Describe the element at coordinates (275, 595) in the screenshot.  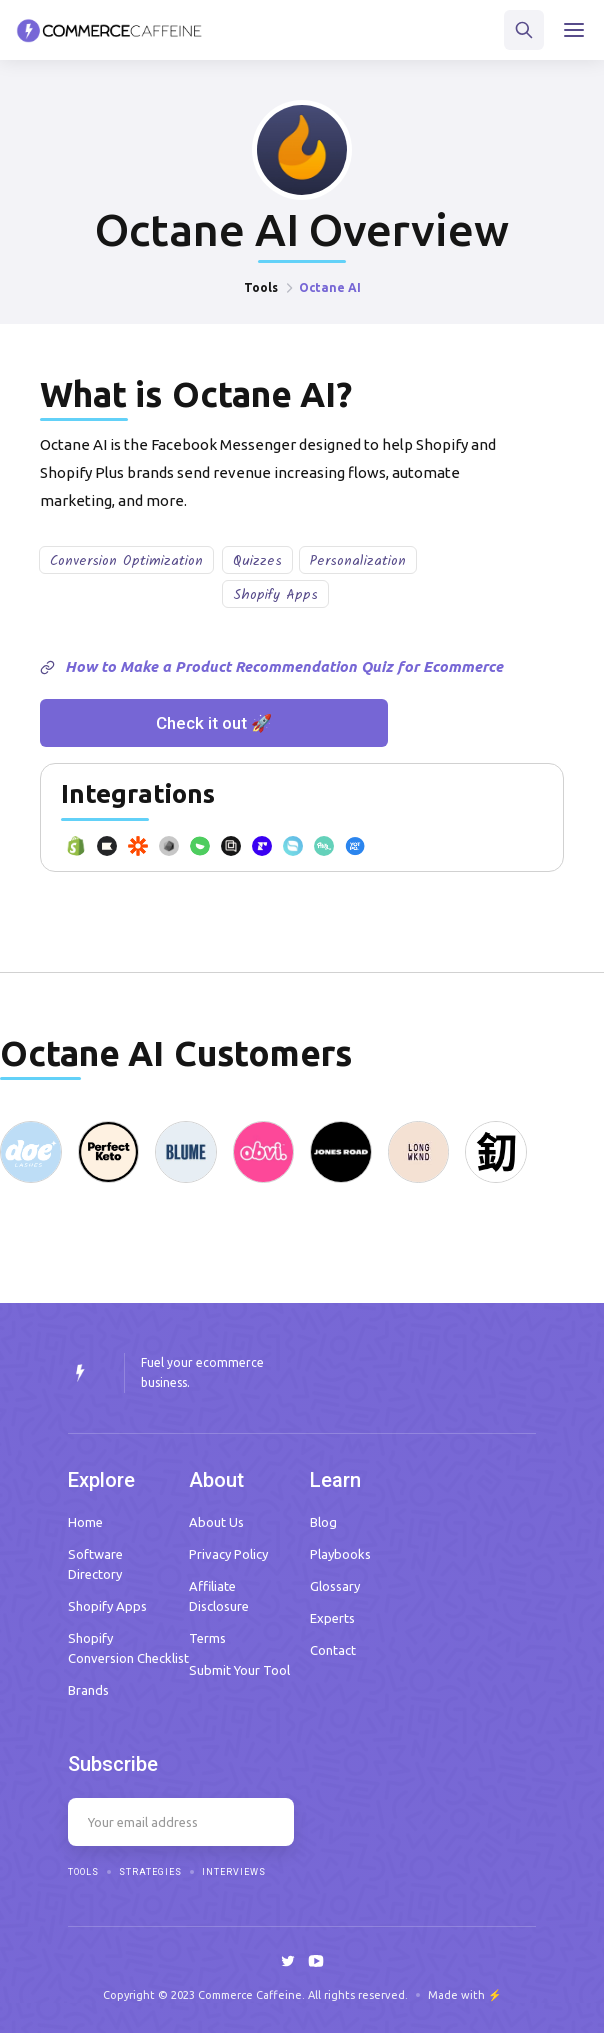
I see `Shopify Apps` at that location.